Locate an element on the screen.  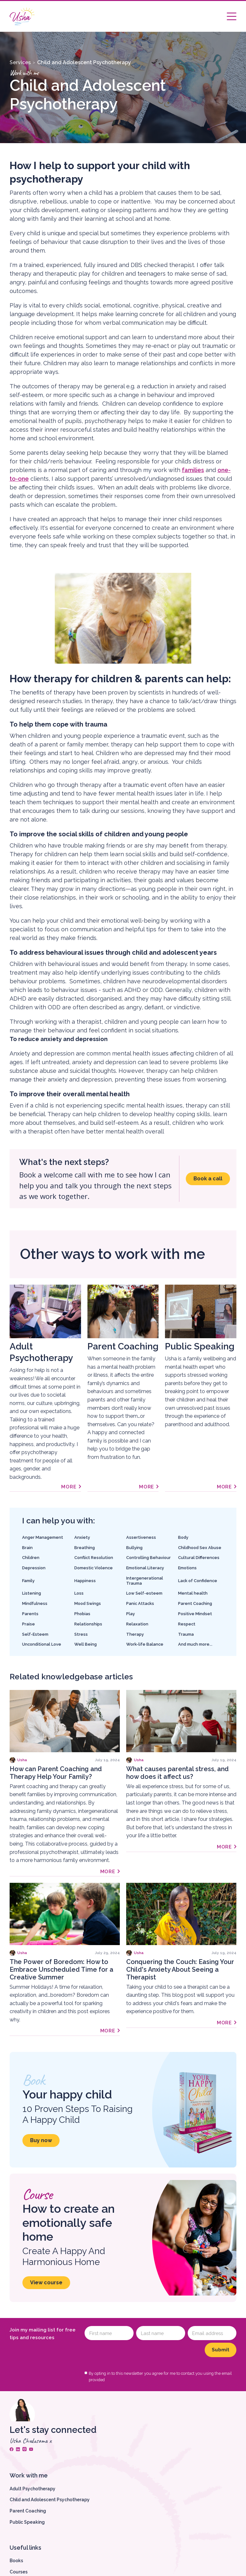
Breathing is located at coordinates (84, 1547).